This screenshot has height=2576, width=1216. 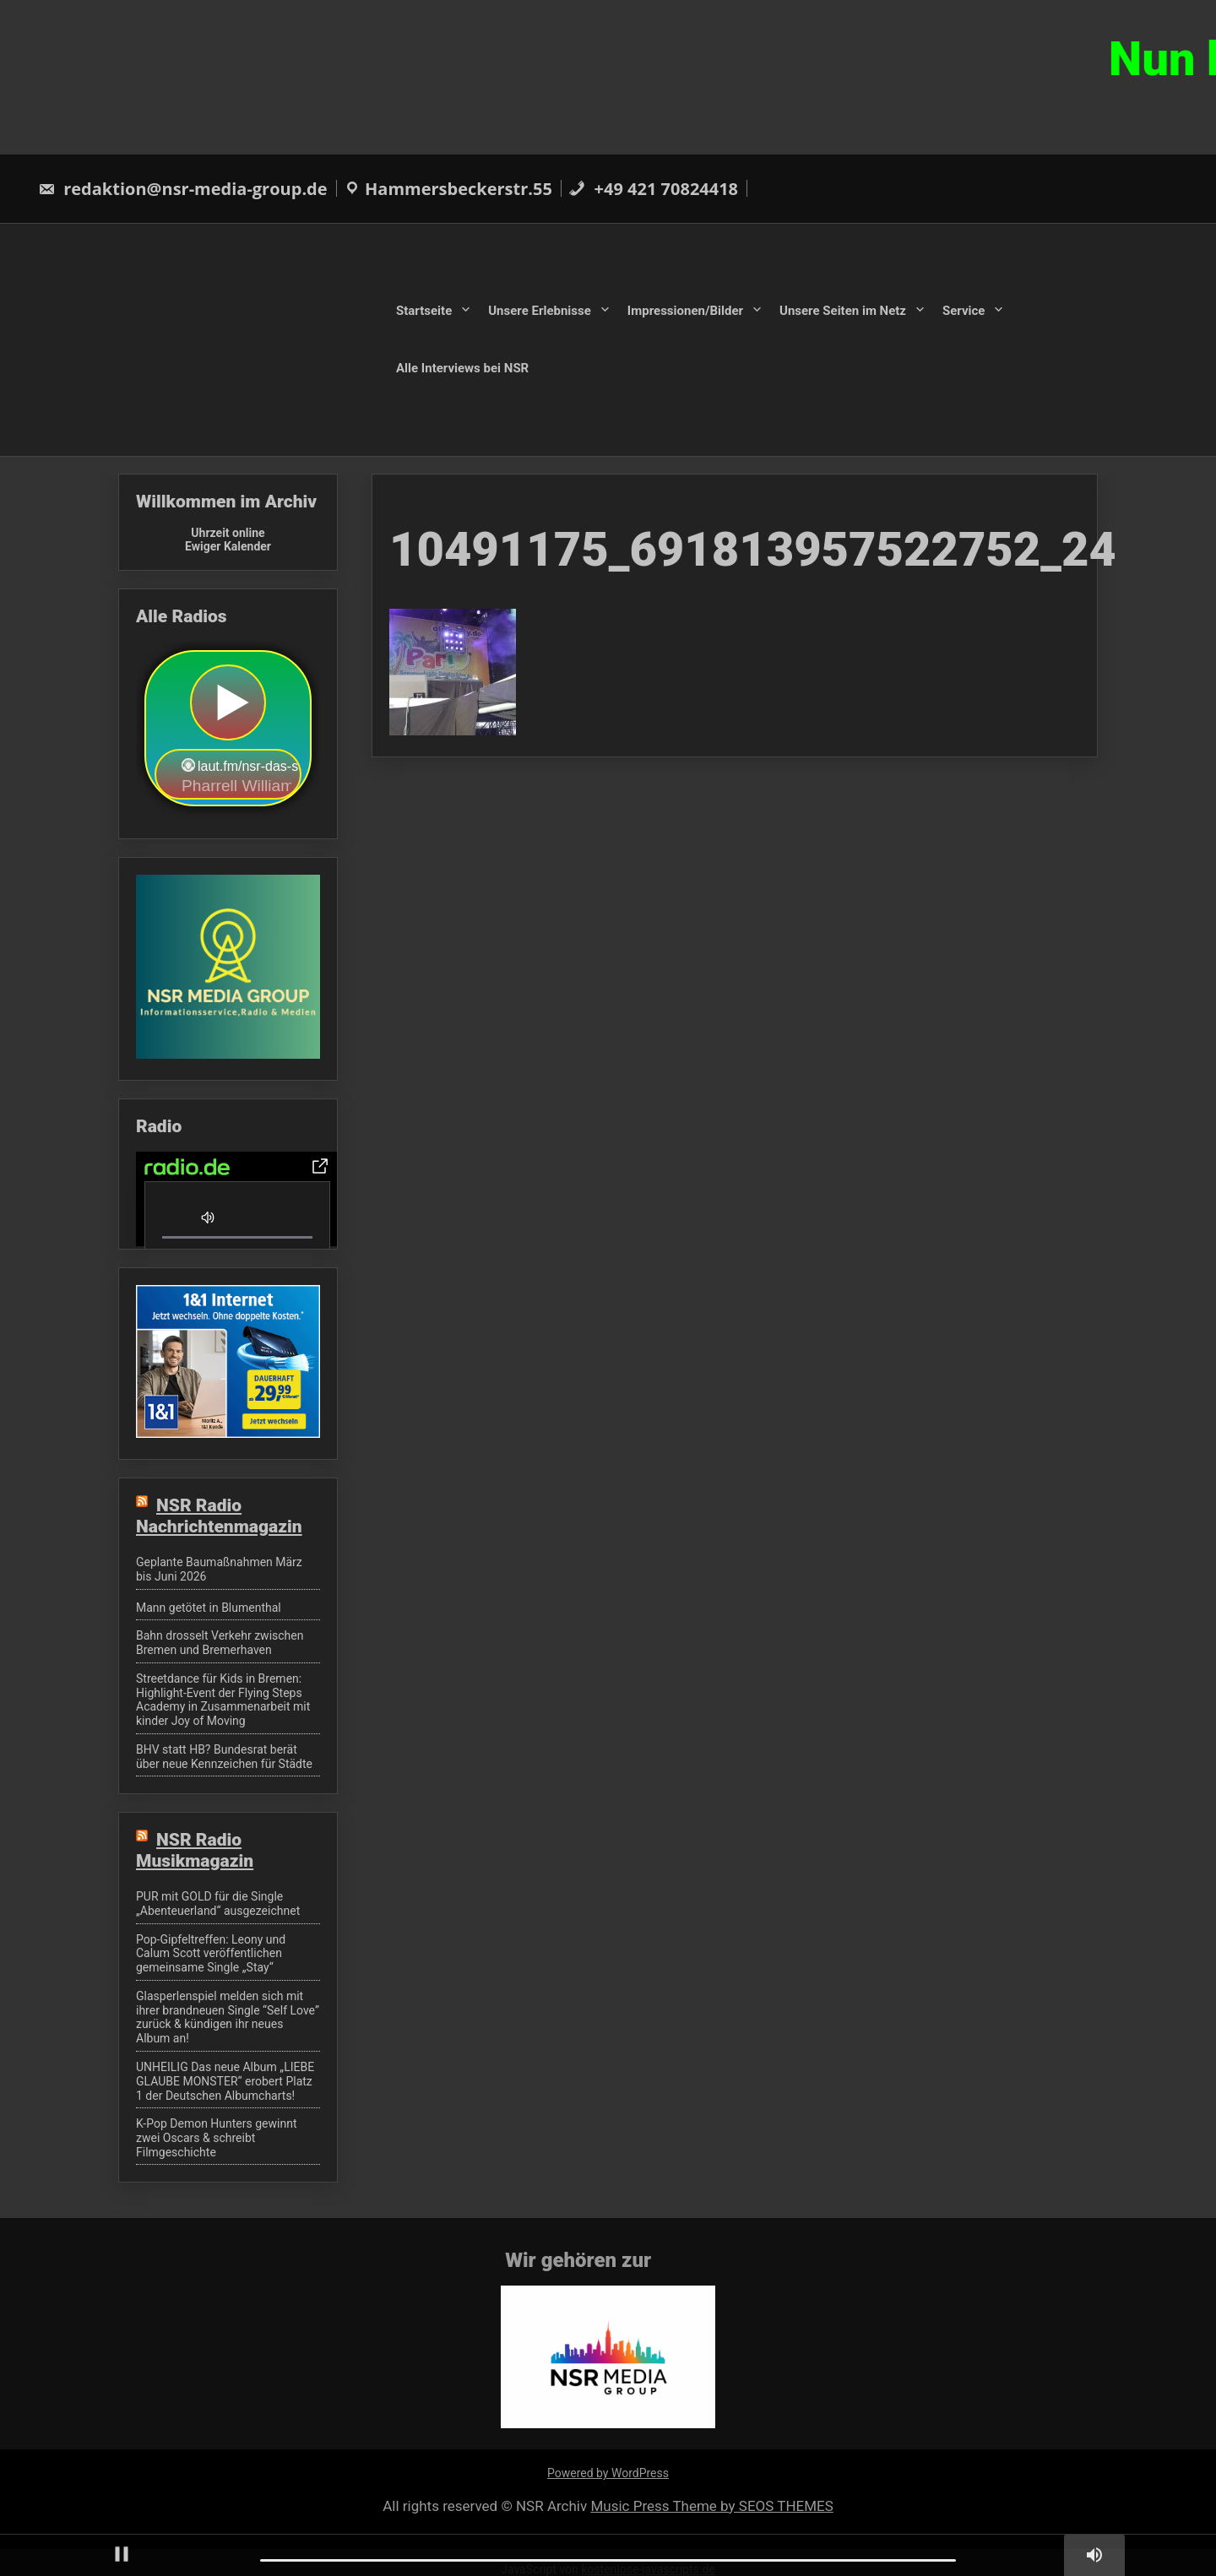 I want to click on Unsere Seiten im Netz, so click(x=842, y=310).